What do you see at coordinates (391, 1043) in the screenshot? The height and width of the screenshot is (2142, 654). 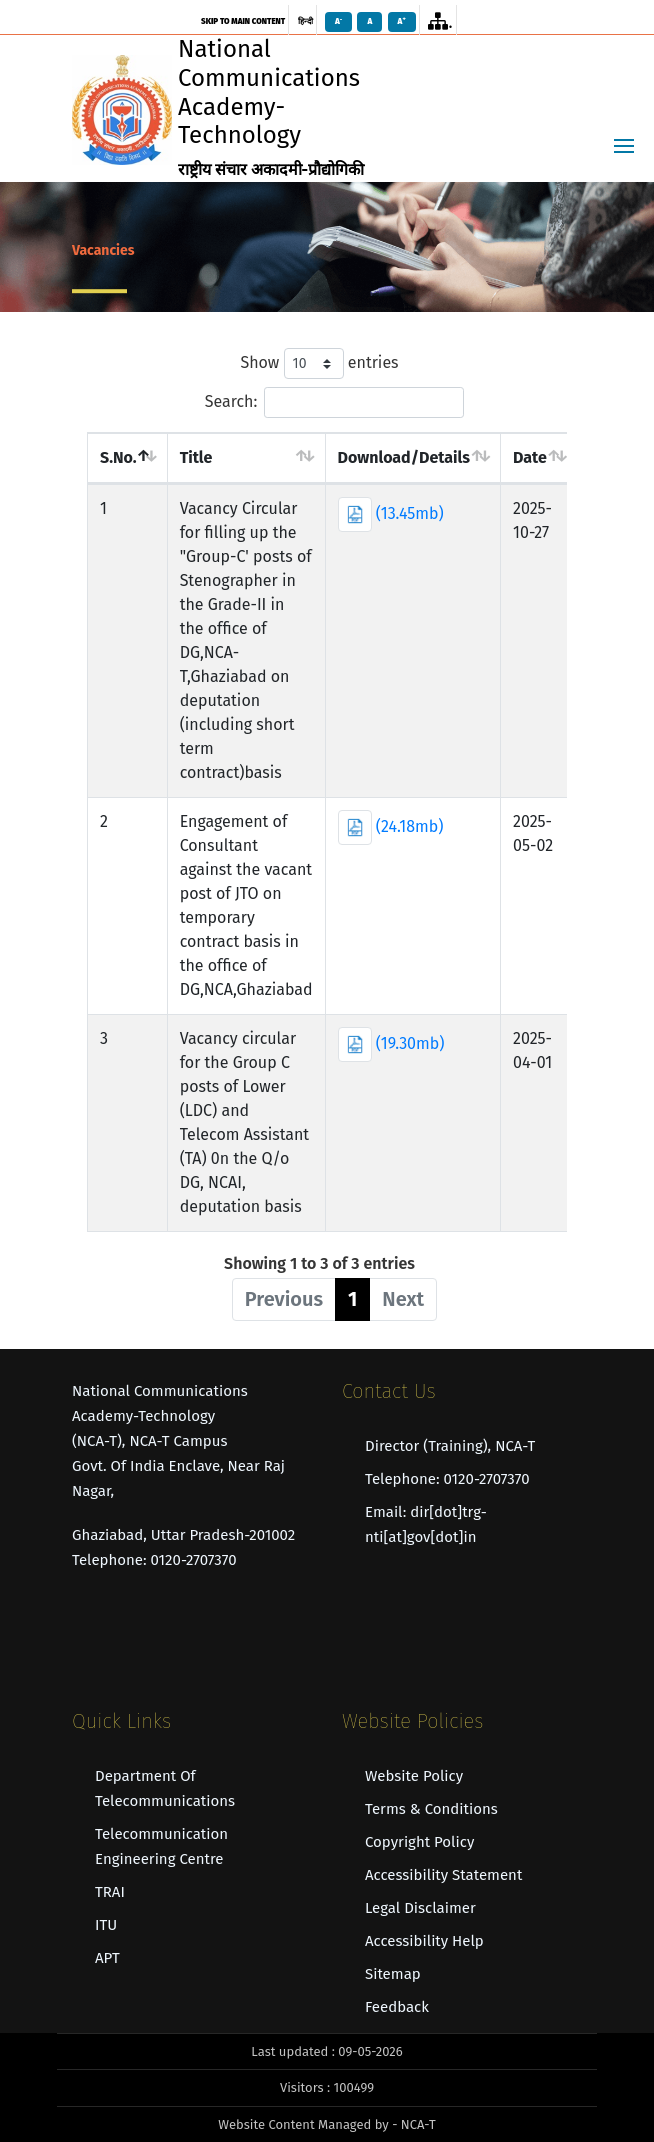 I see `(19.30mb)` at bounding box center [391, 1043].